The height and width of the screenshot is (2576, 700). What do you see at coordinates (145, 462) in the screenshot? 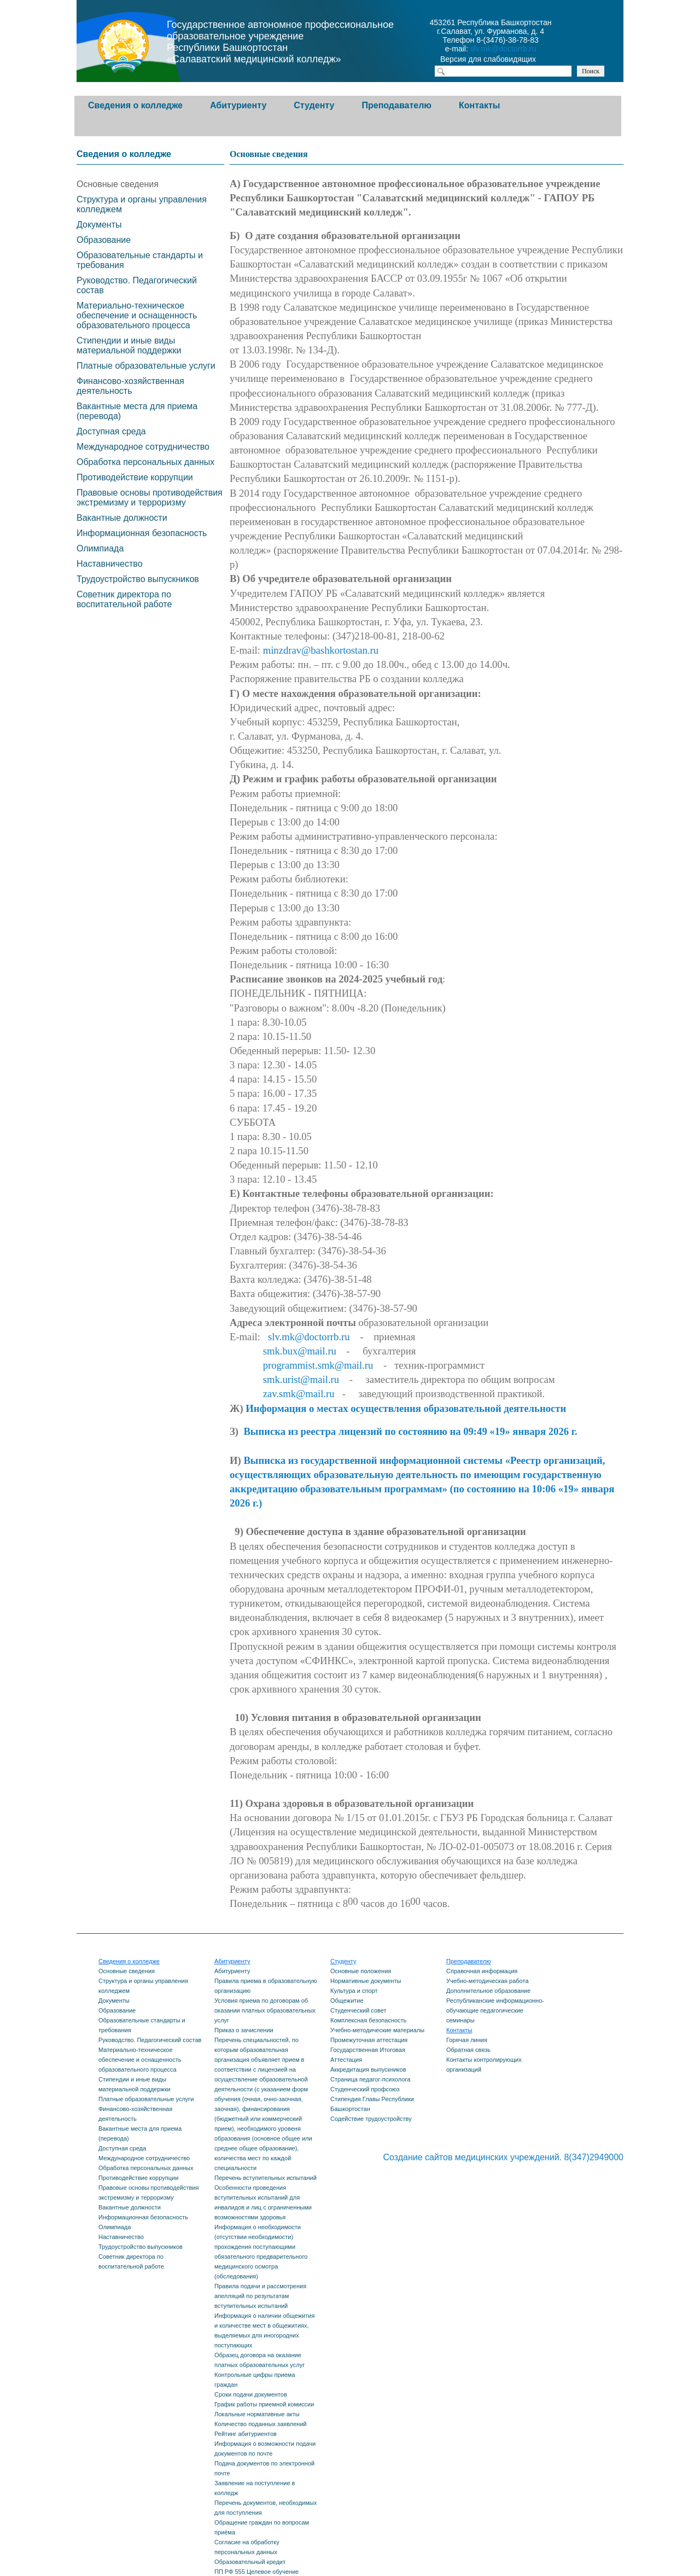
I see `Обработка персональных данных` at bounding box center [145, 462].